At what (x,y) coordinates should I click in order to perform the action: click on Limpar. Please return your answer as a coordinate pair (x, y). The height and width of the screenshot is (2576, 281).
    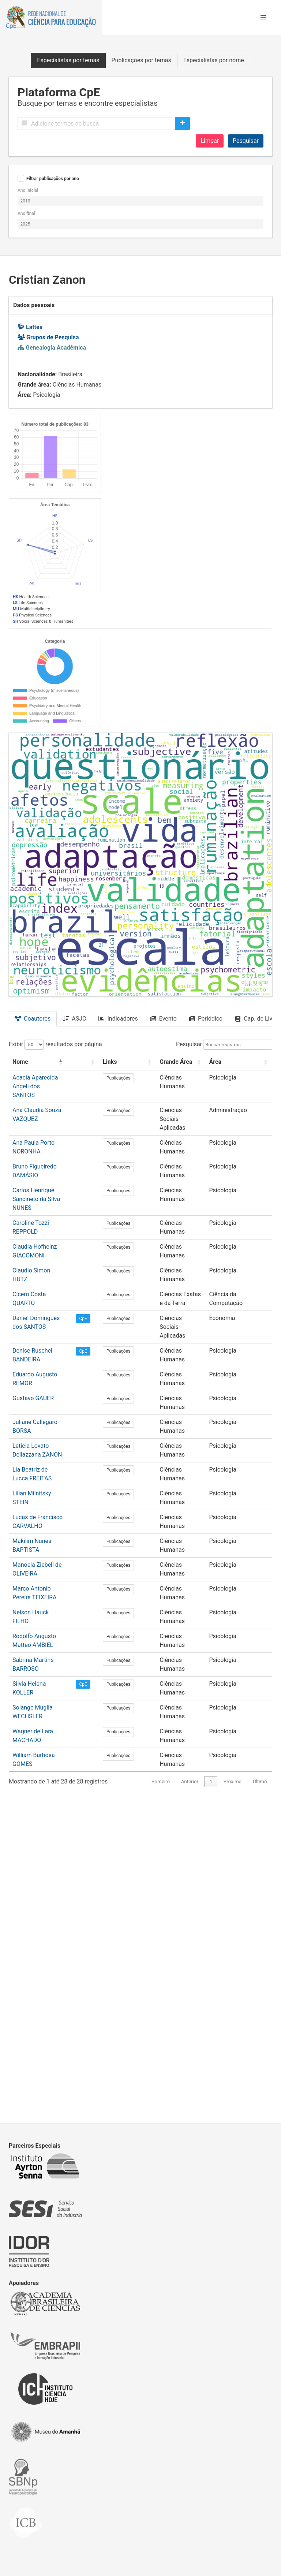
    Looking at the image, I should click on (210, 140).